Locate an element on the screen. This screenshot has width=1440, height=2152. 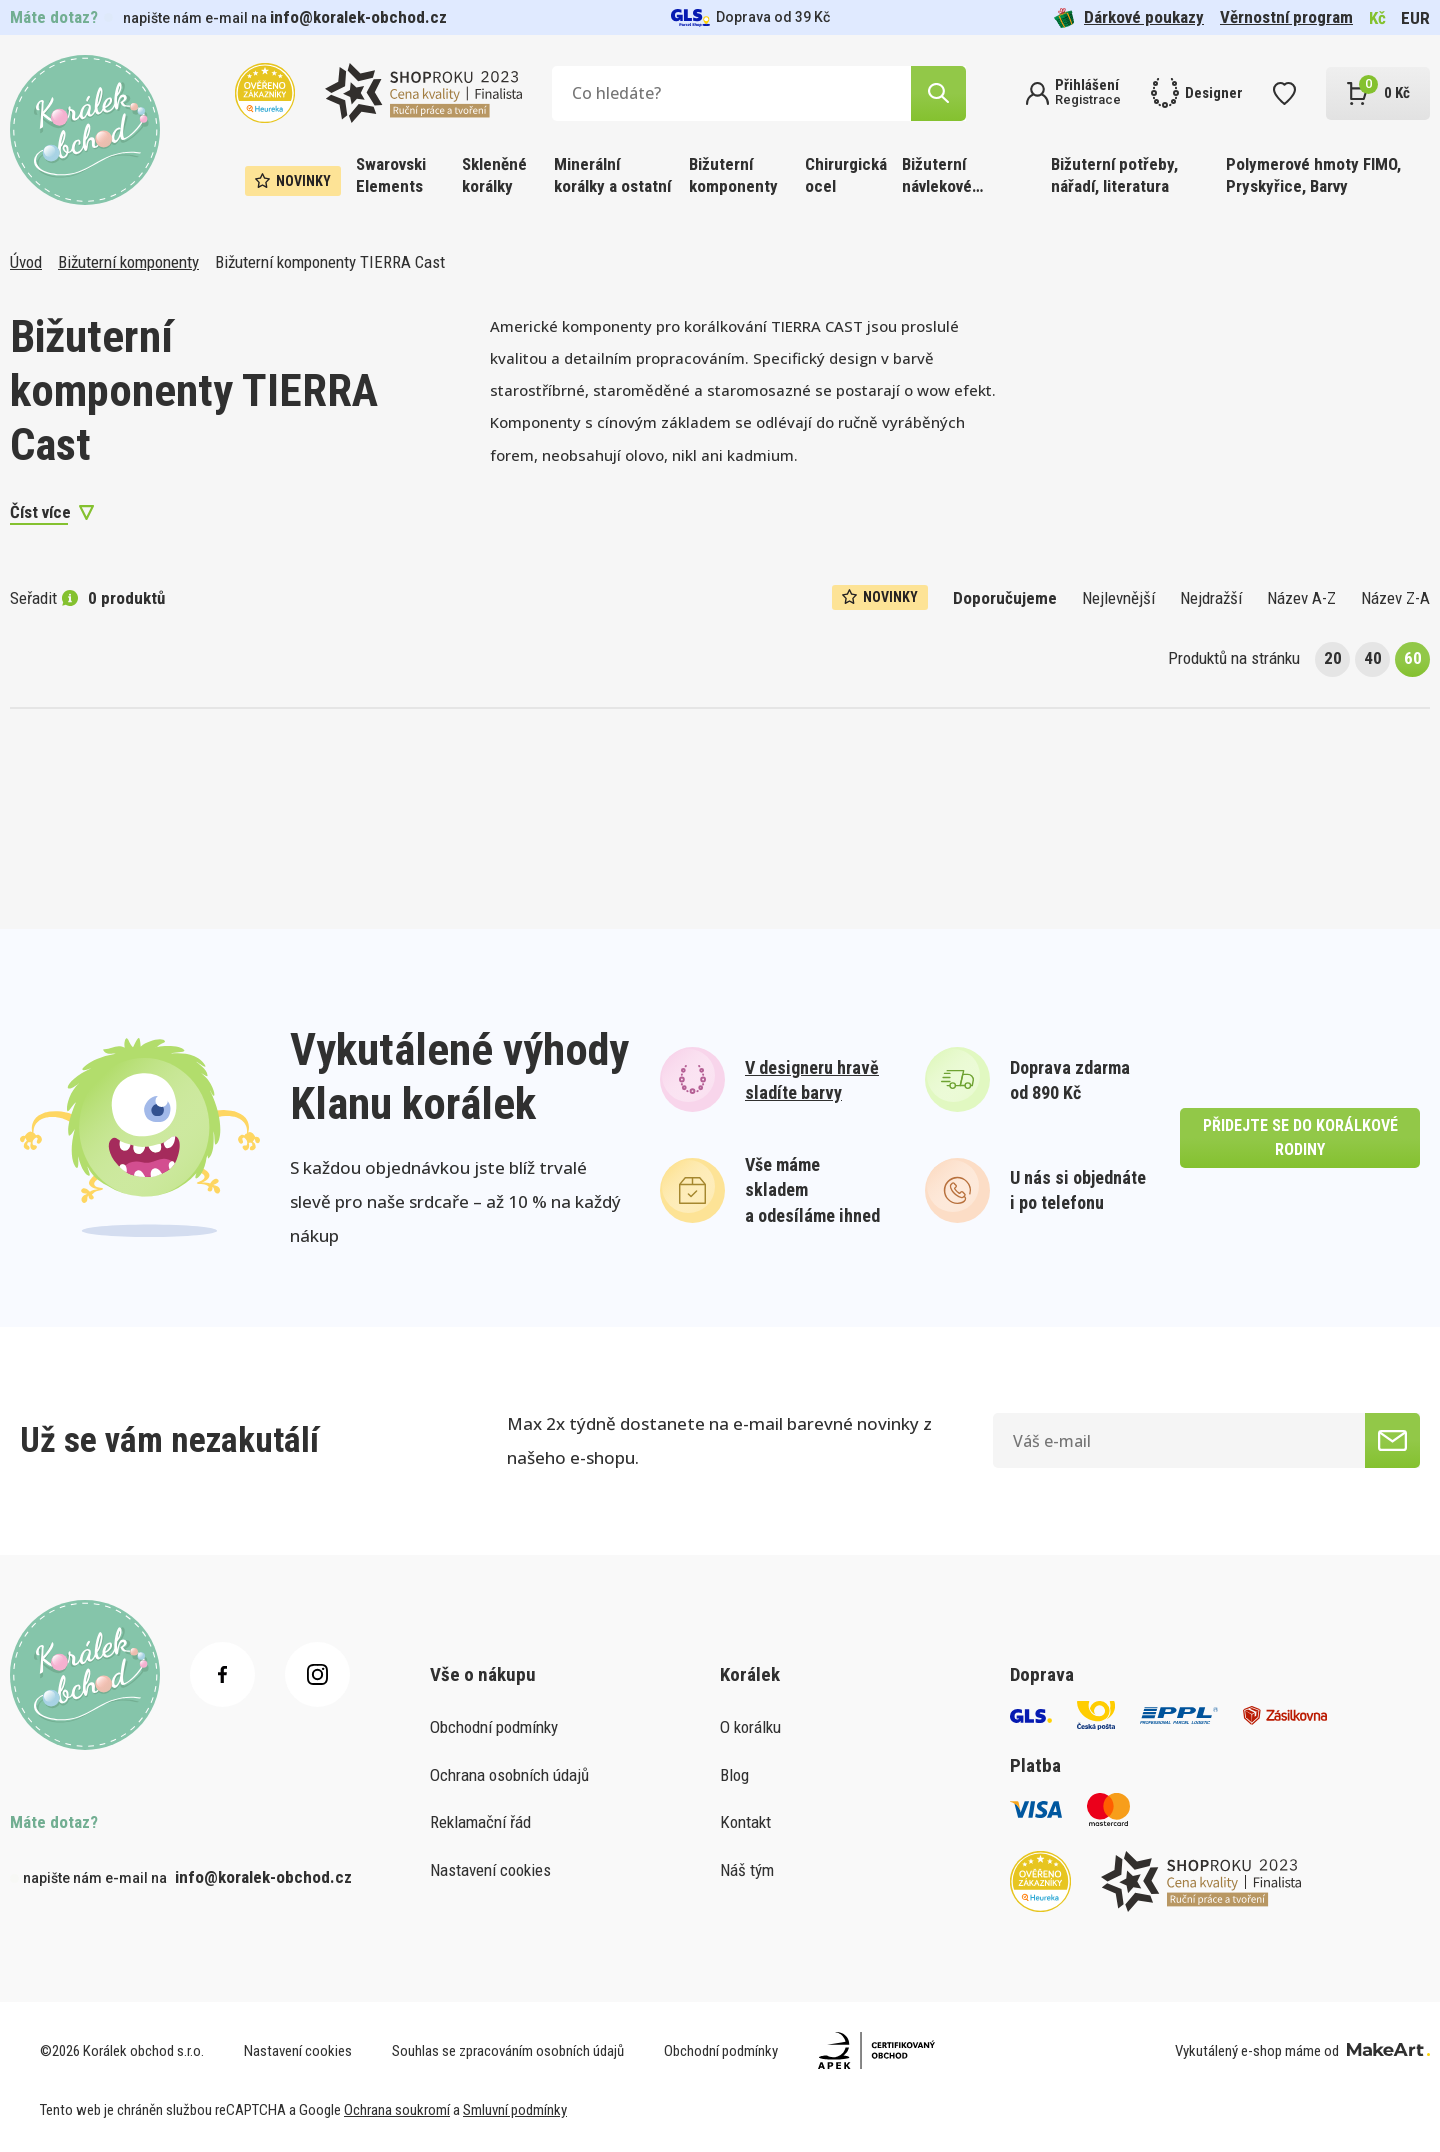
Úvod is located at coordinates (26, 262).